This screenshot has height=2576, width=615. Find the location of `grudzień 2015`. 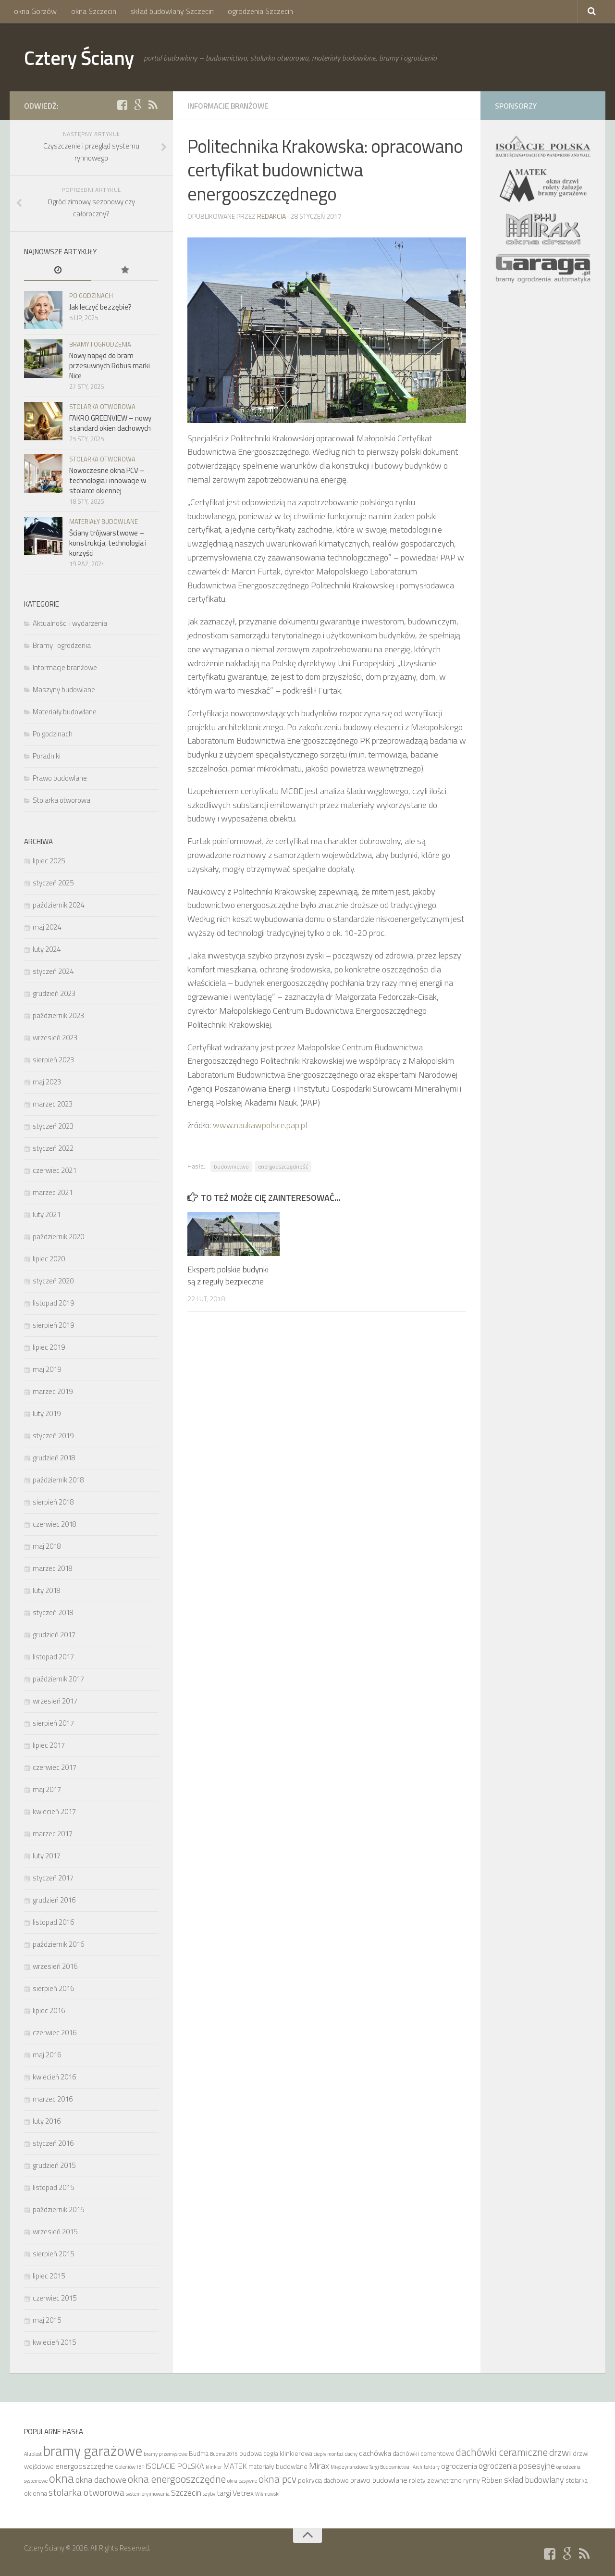

grudzień 2015 is located at coordinates (54, 2165).